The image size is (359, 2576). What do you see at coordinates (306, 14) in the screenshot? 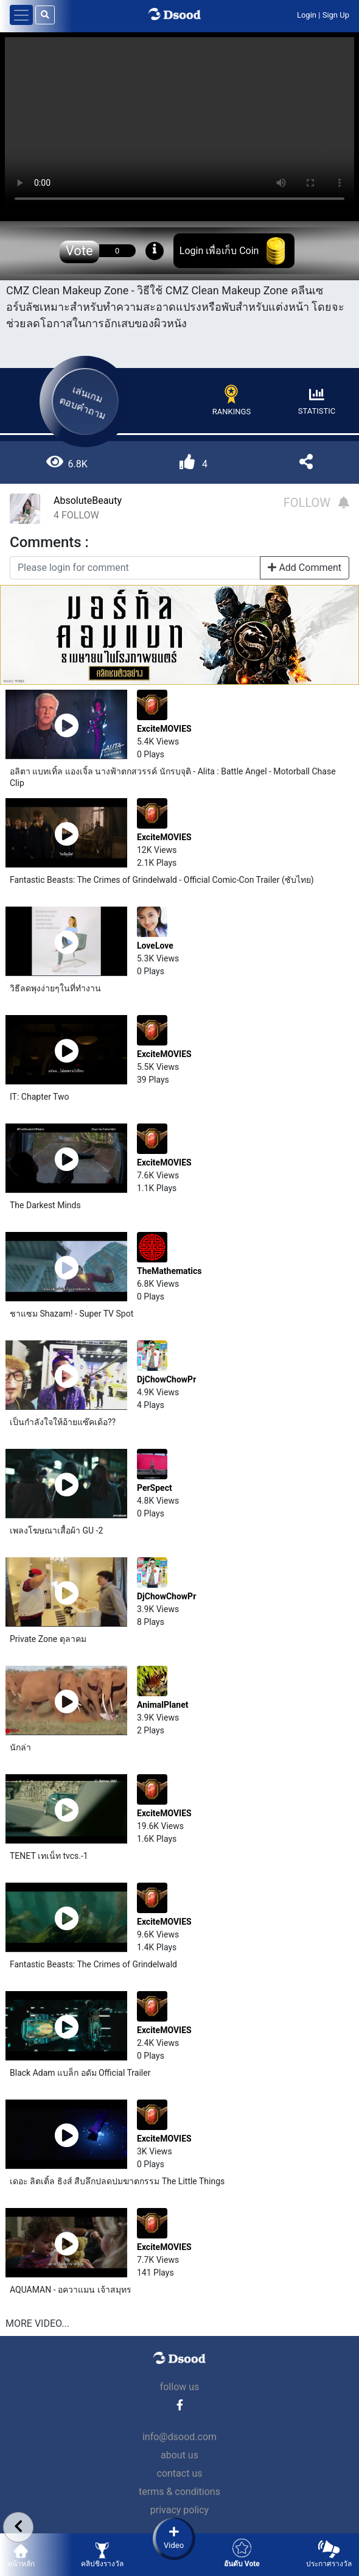
I see `Login` at bounding box center [306, 14].